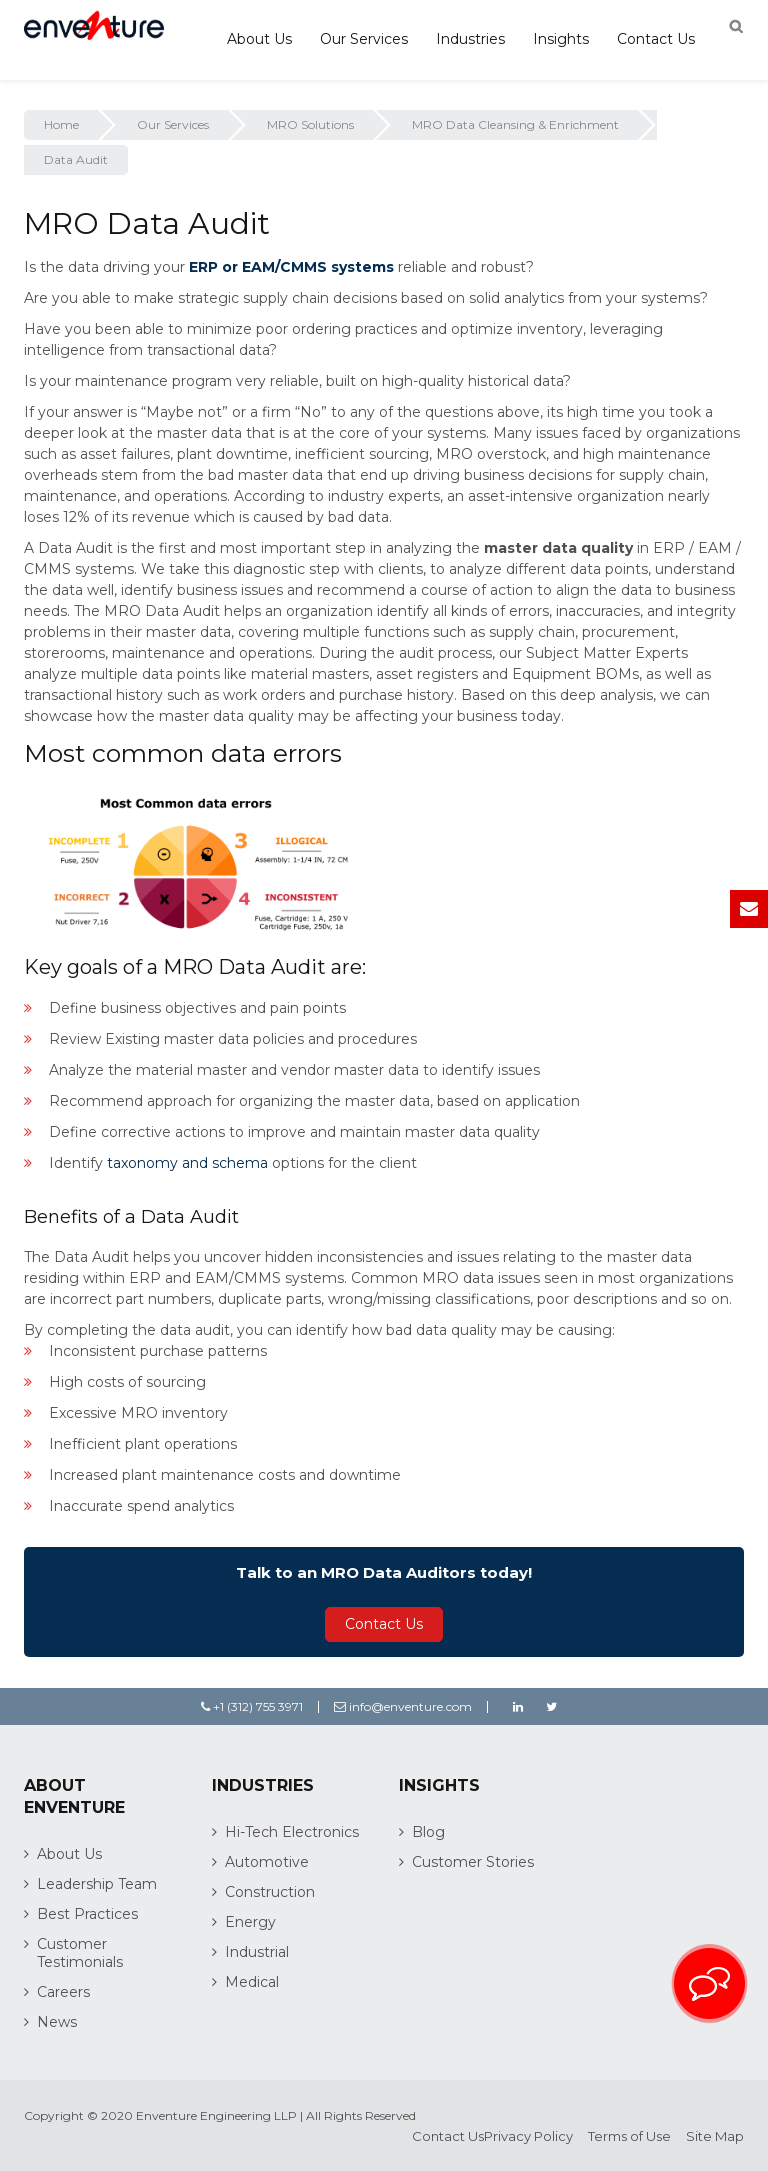 The width and height of the screenshot is (768, 2171). What do you see at coordinates (259, 39) in the screenshot?
I see `About Us` at bounding box center [259, 39].